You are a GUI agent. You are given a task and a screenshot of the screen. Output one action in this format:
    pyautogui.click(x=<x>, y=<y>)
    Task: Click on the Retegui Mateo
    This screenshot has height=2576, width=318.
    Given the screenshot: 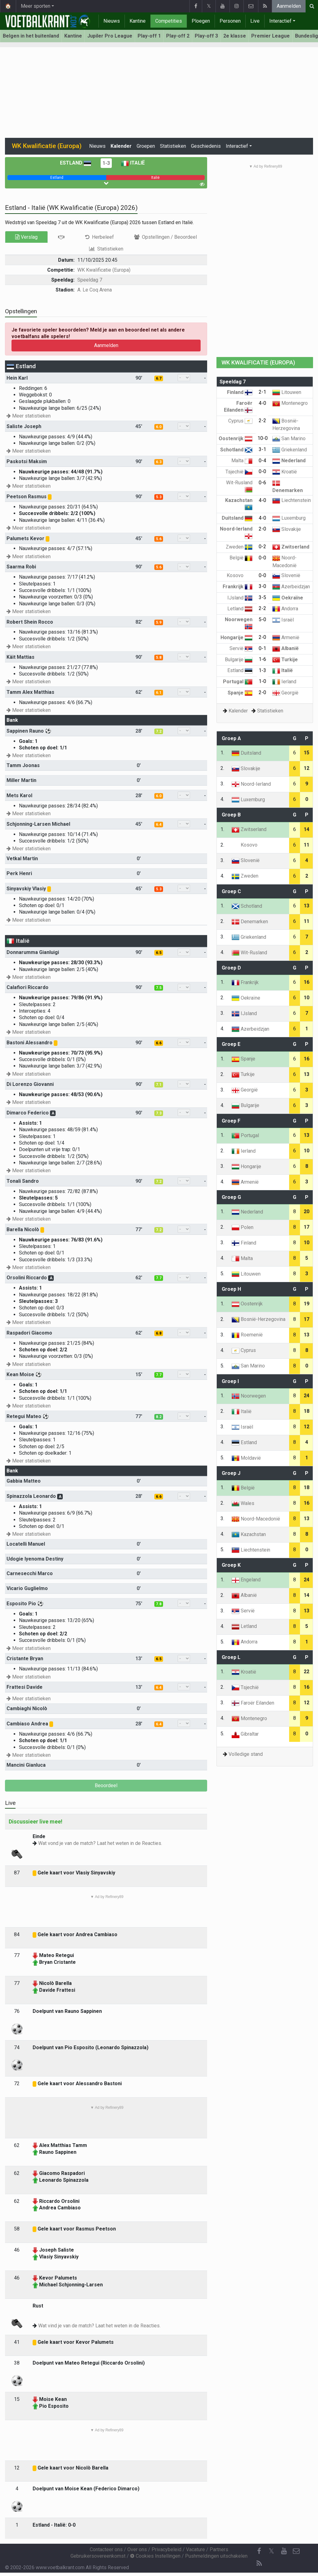 What is the action you would take?
    pyautogui.click(x=24, y=1416)
    